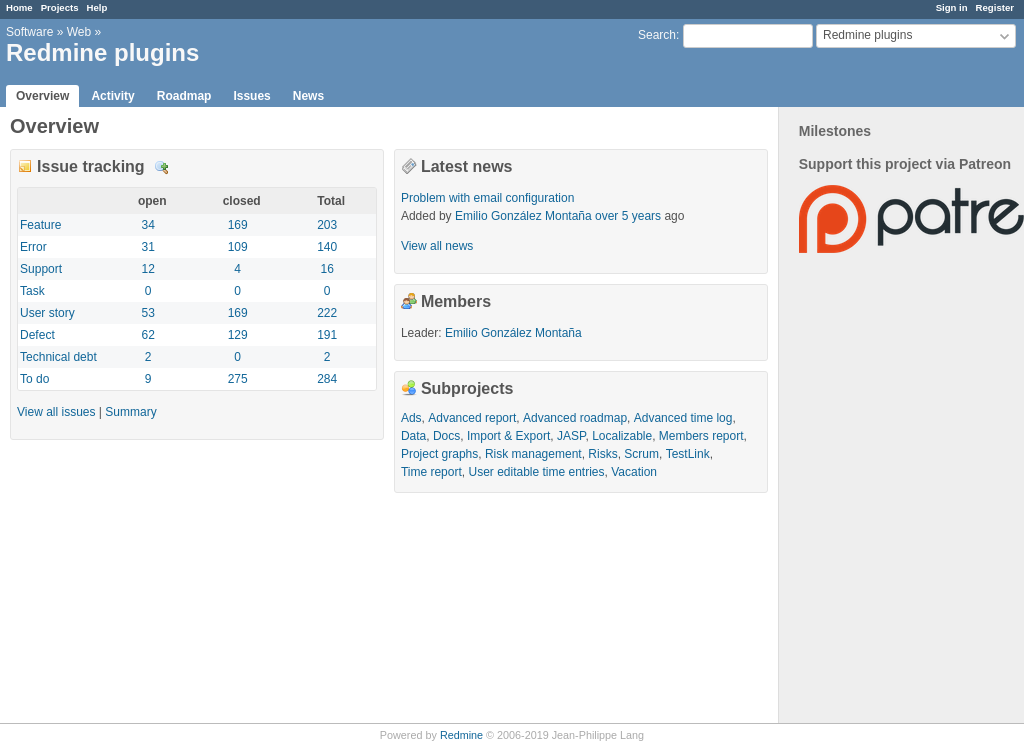 The width and height of the screenshot is (1024, 746). I want to click on User story, so click(47, 313).